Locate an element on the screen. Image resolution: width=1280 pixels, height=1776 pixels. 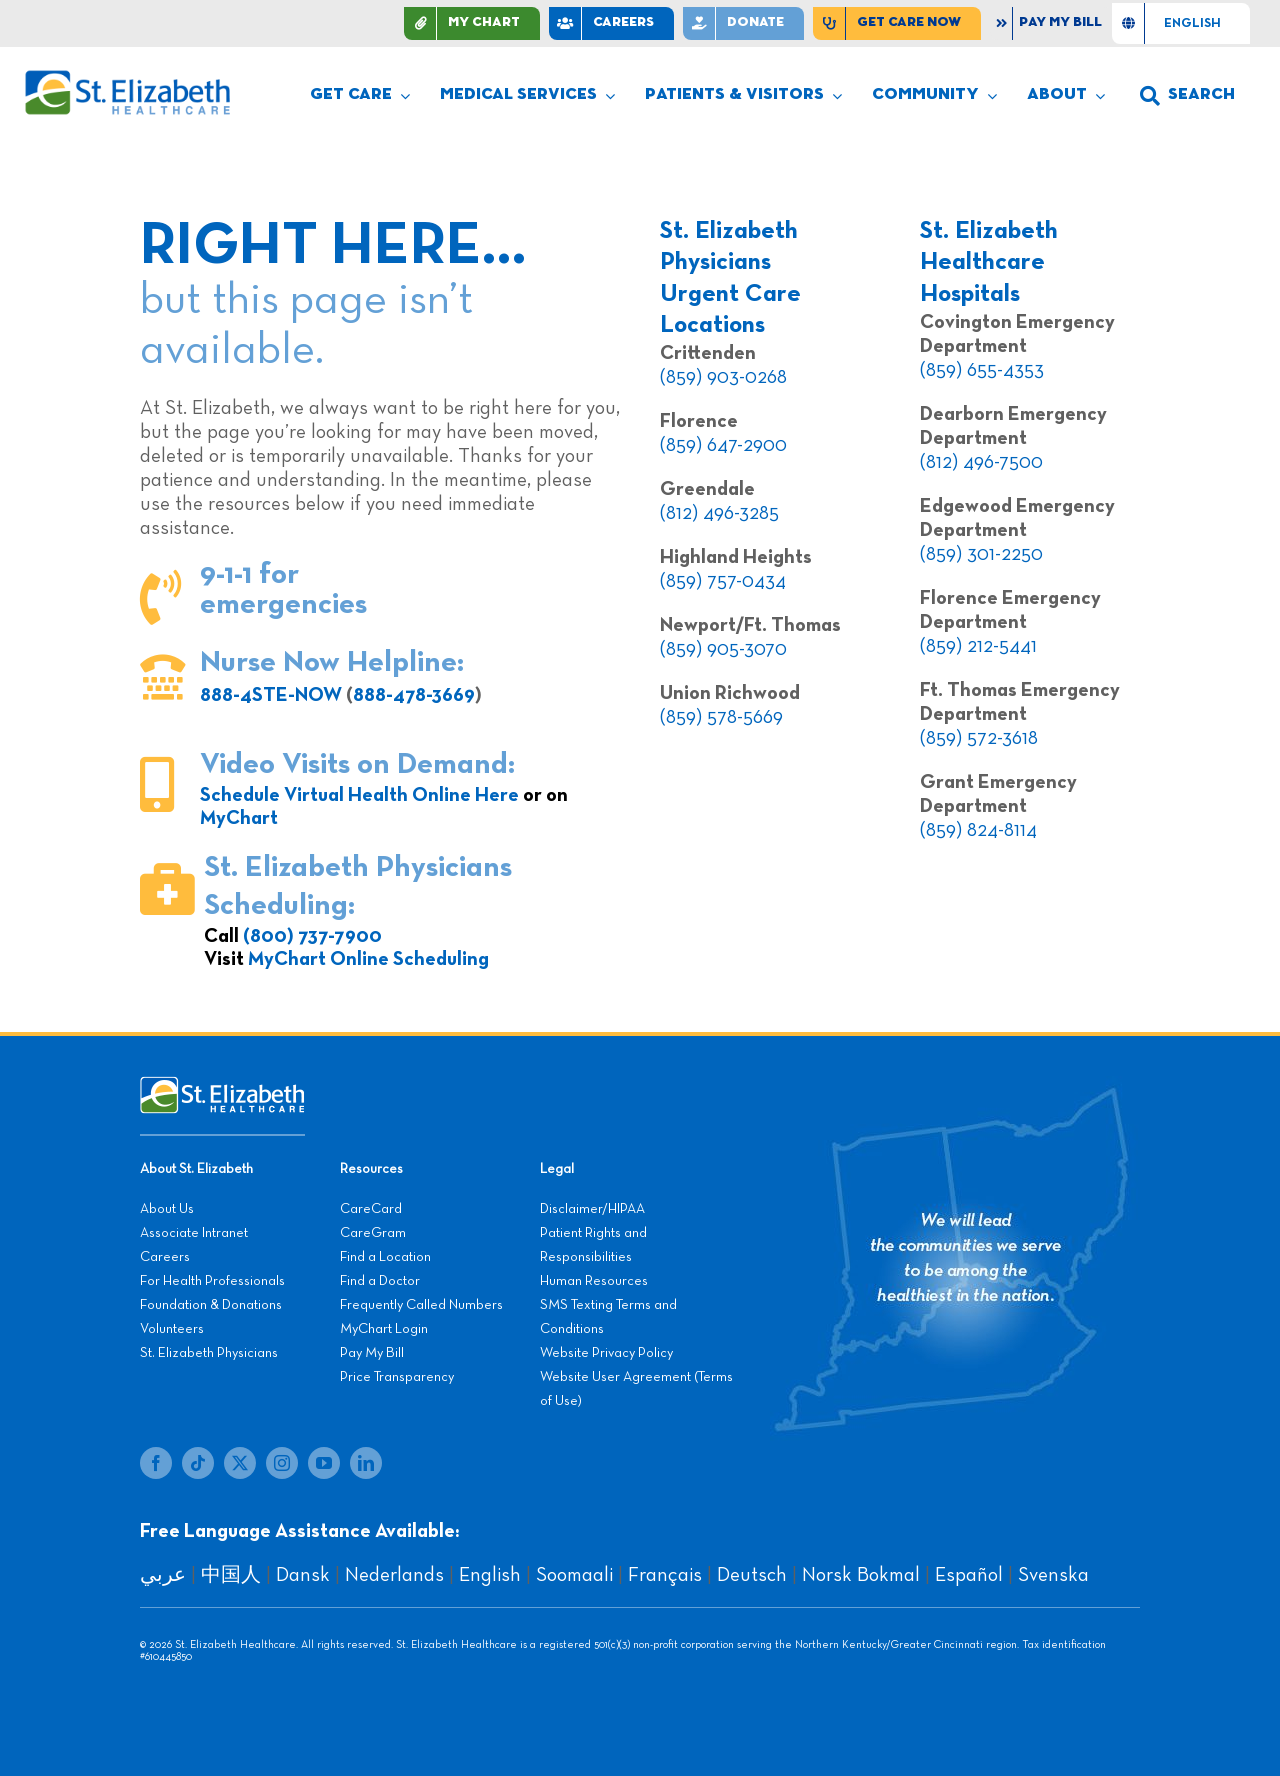
St. Elizabeth Physicians is located at coordinates (209, 1353).